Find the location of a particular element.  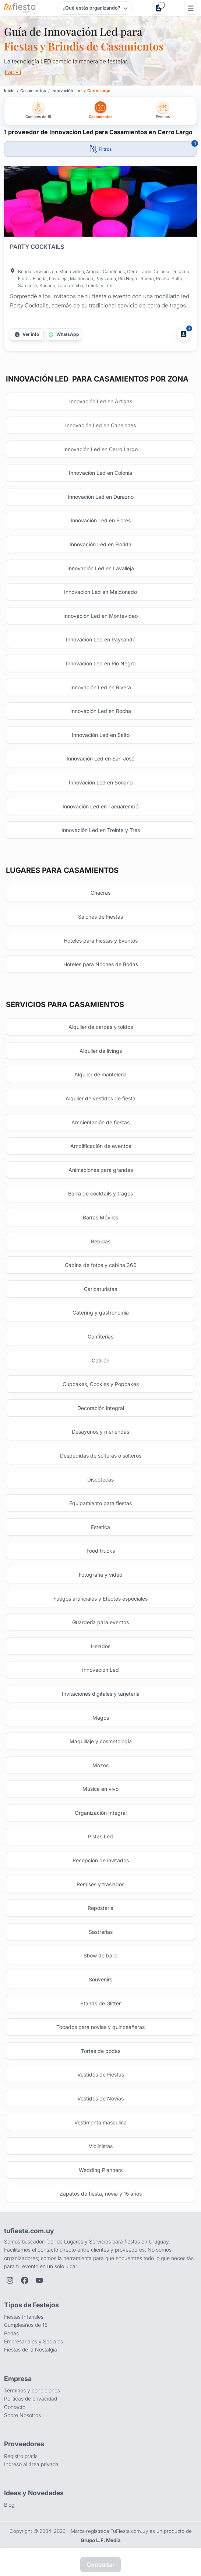

Zapatos de fiesta, novia y 15 años is located at coordinates (101, 2193).